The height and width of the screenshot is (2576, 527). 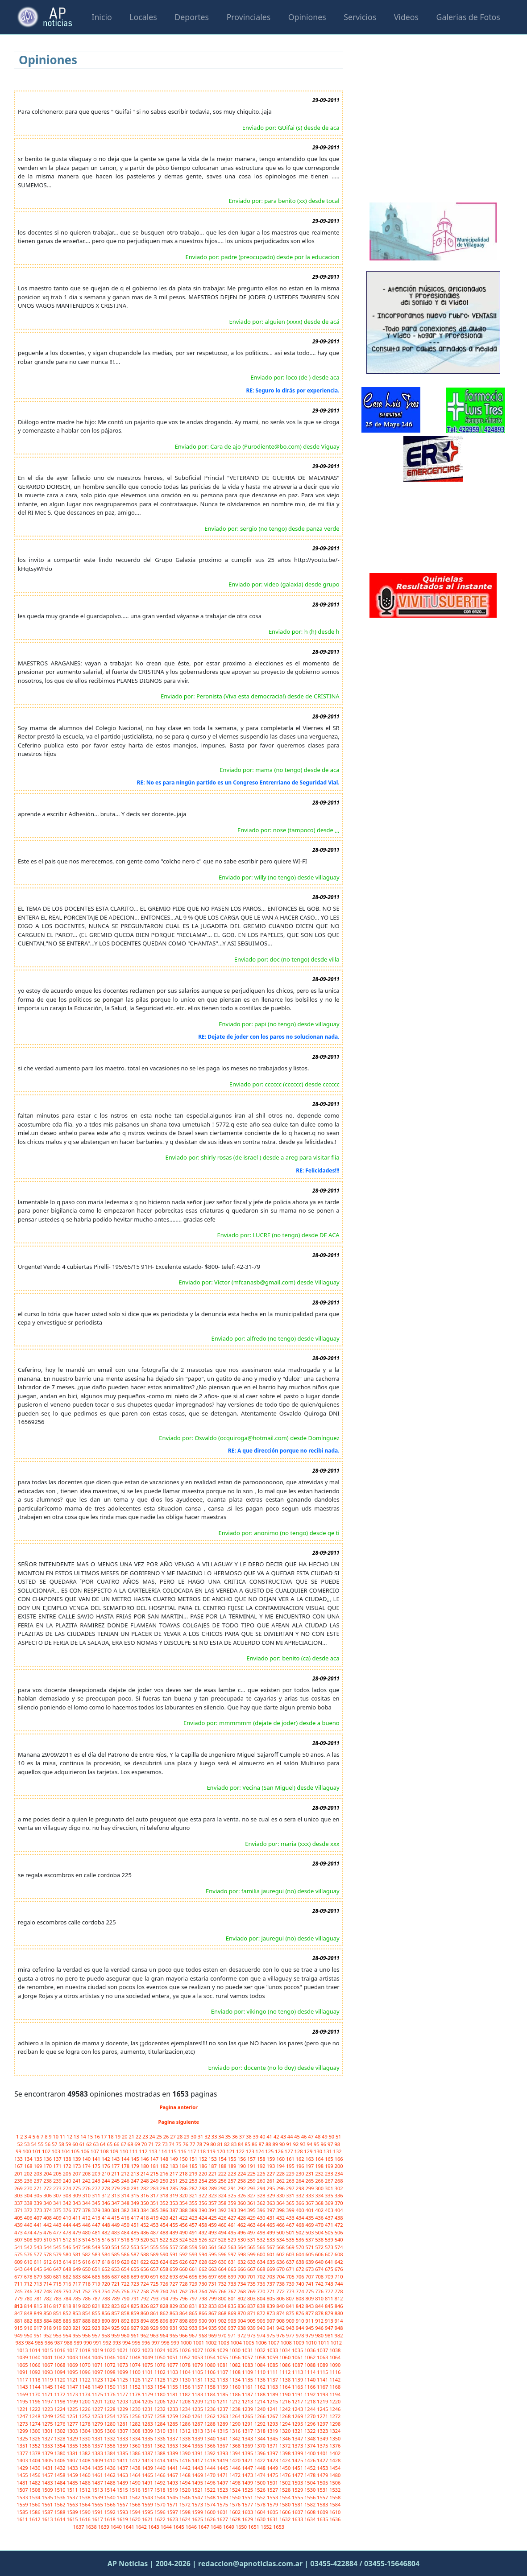 What do you see at coordinates (98, 2460) in the screenshot?
I see `1409` at bounding box center [98, 2460].